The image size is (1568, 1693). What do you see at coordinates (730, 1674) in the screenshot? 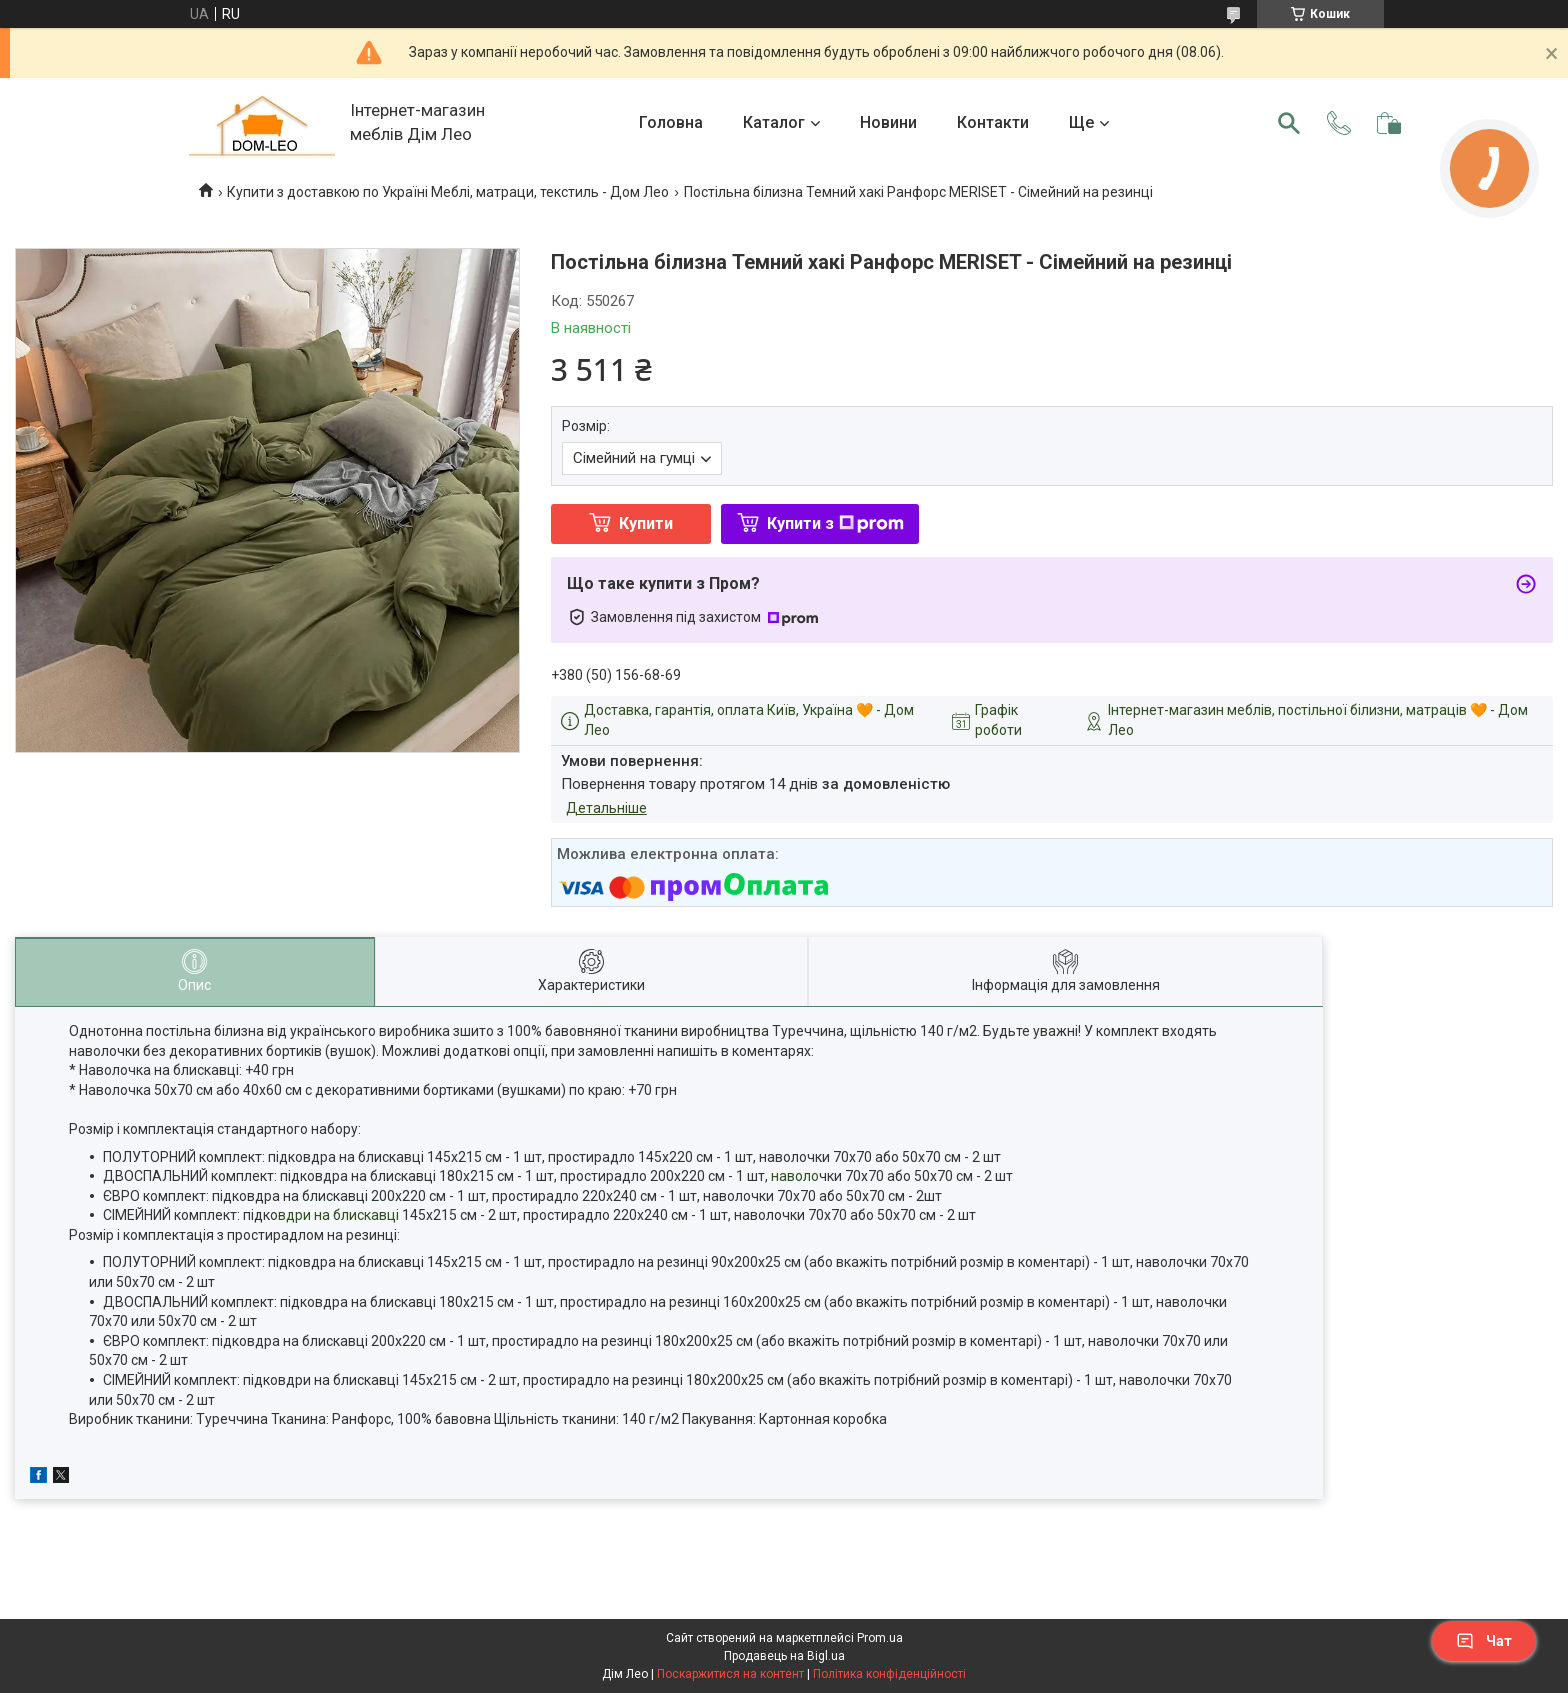
I see `Поскаржитися на контент` at bounding box center [730, 1674].